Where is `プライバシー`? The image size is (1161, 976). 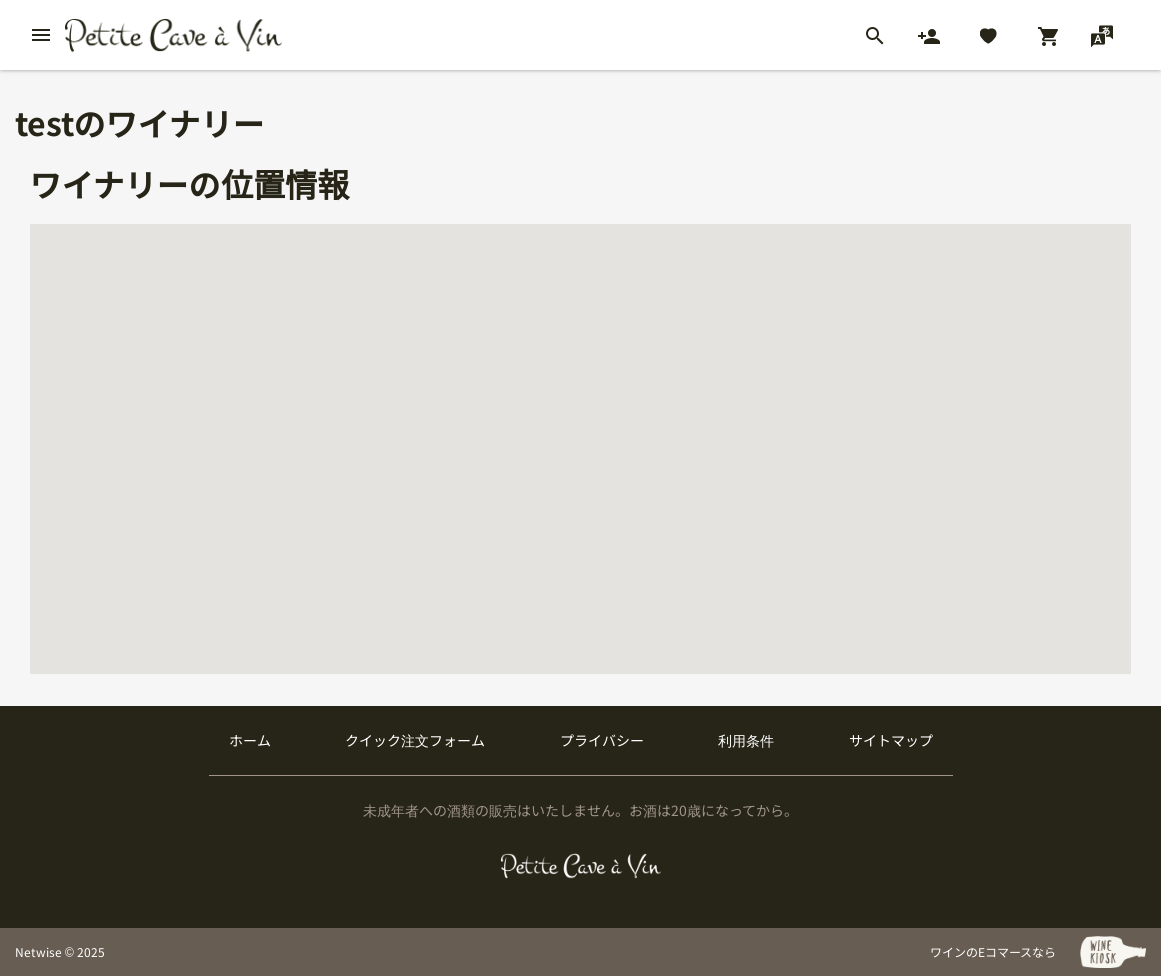 プライバシー is located at coordinates (602, 740).